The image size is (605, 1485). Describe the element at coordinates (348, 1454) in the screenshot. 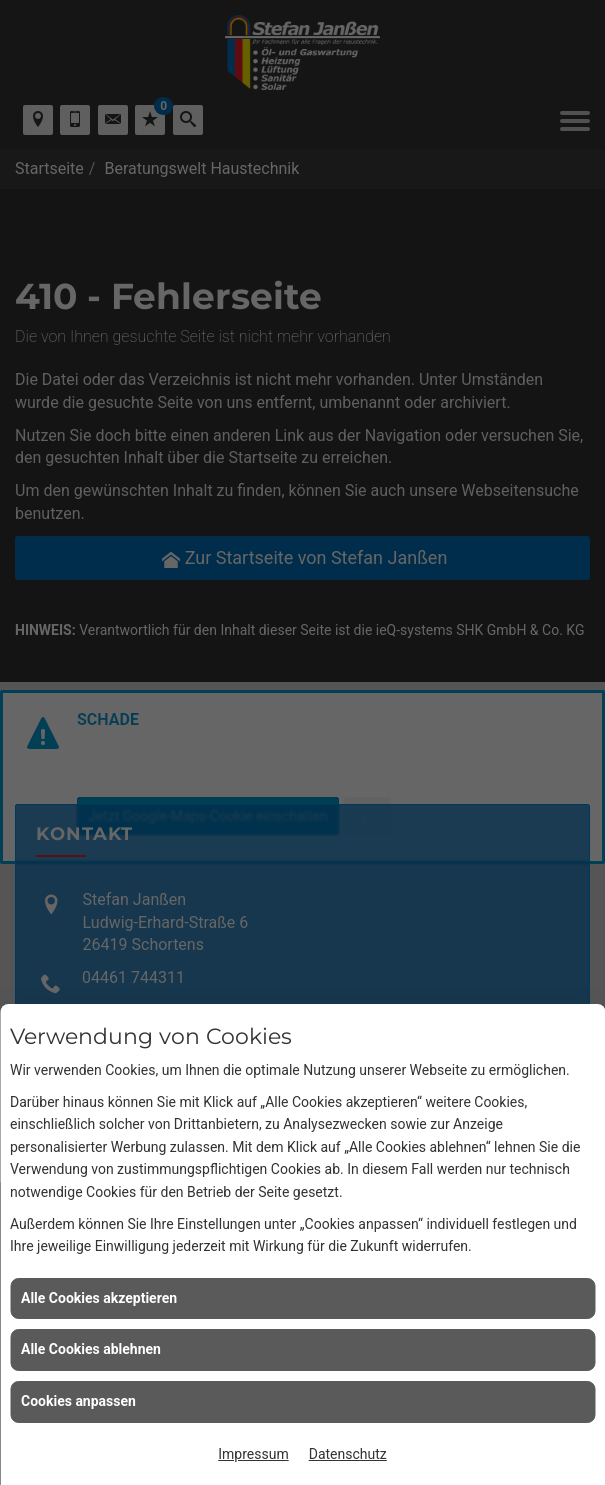

I see `Datenschutz` at that location.